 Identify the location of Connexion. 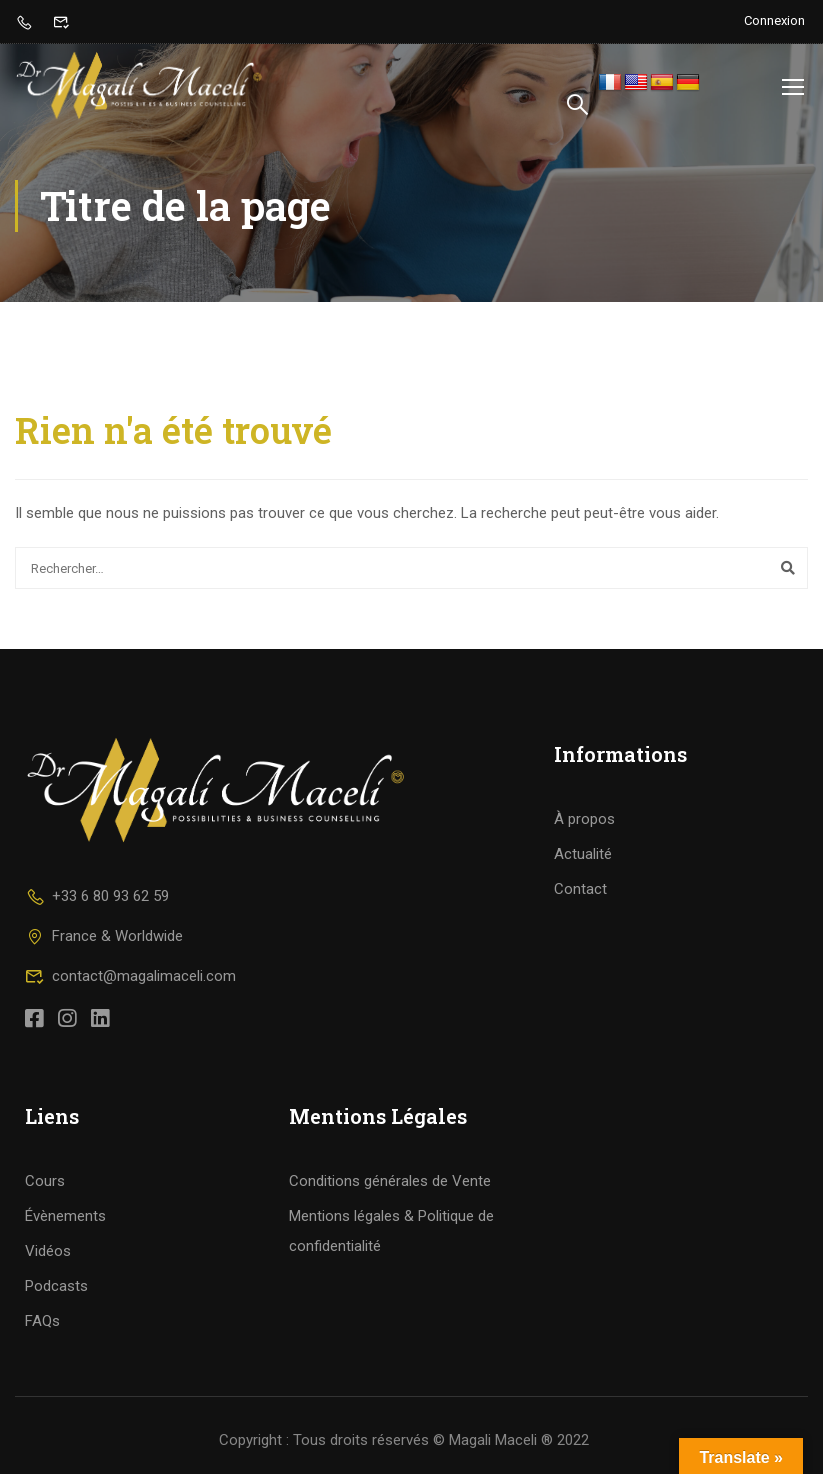
(774, 20).